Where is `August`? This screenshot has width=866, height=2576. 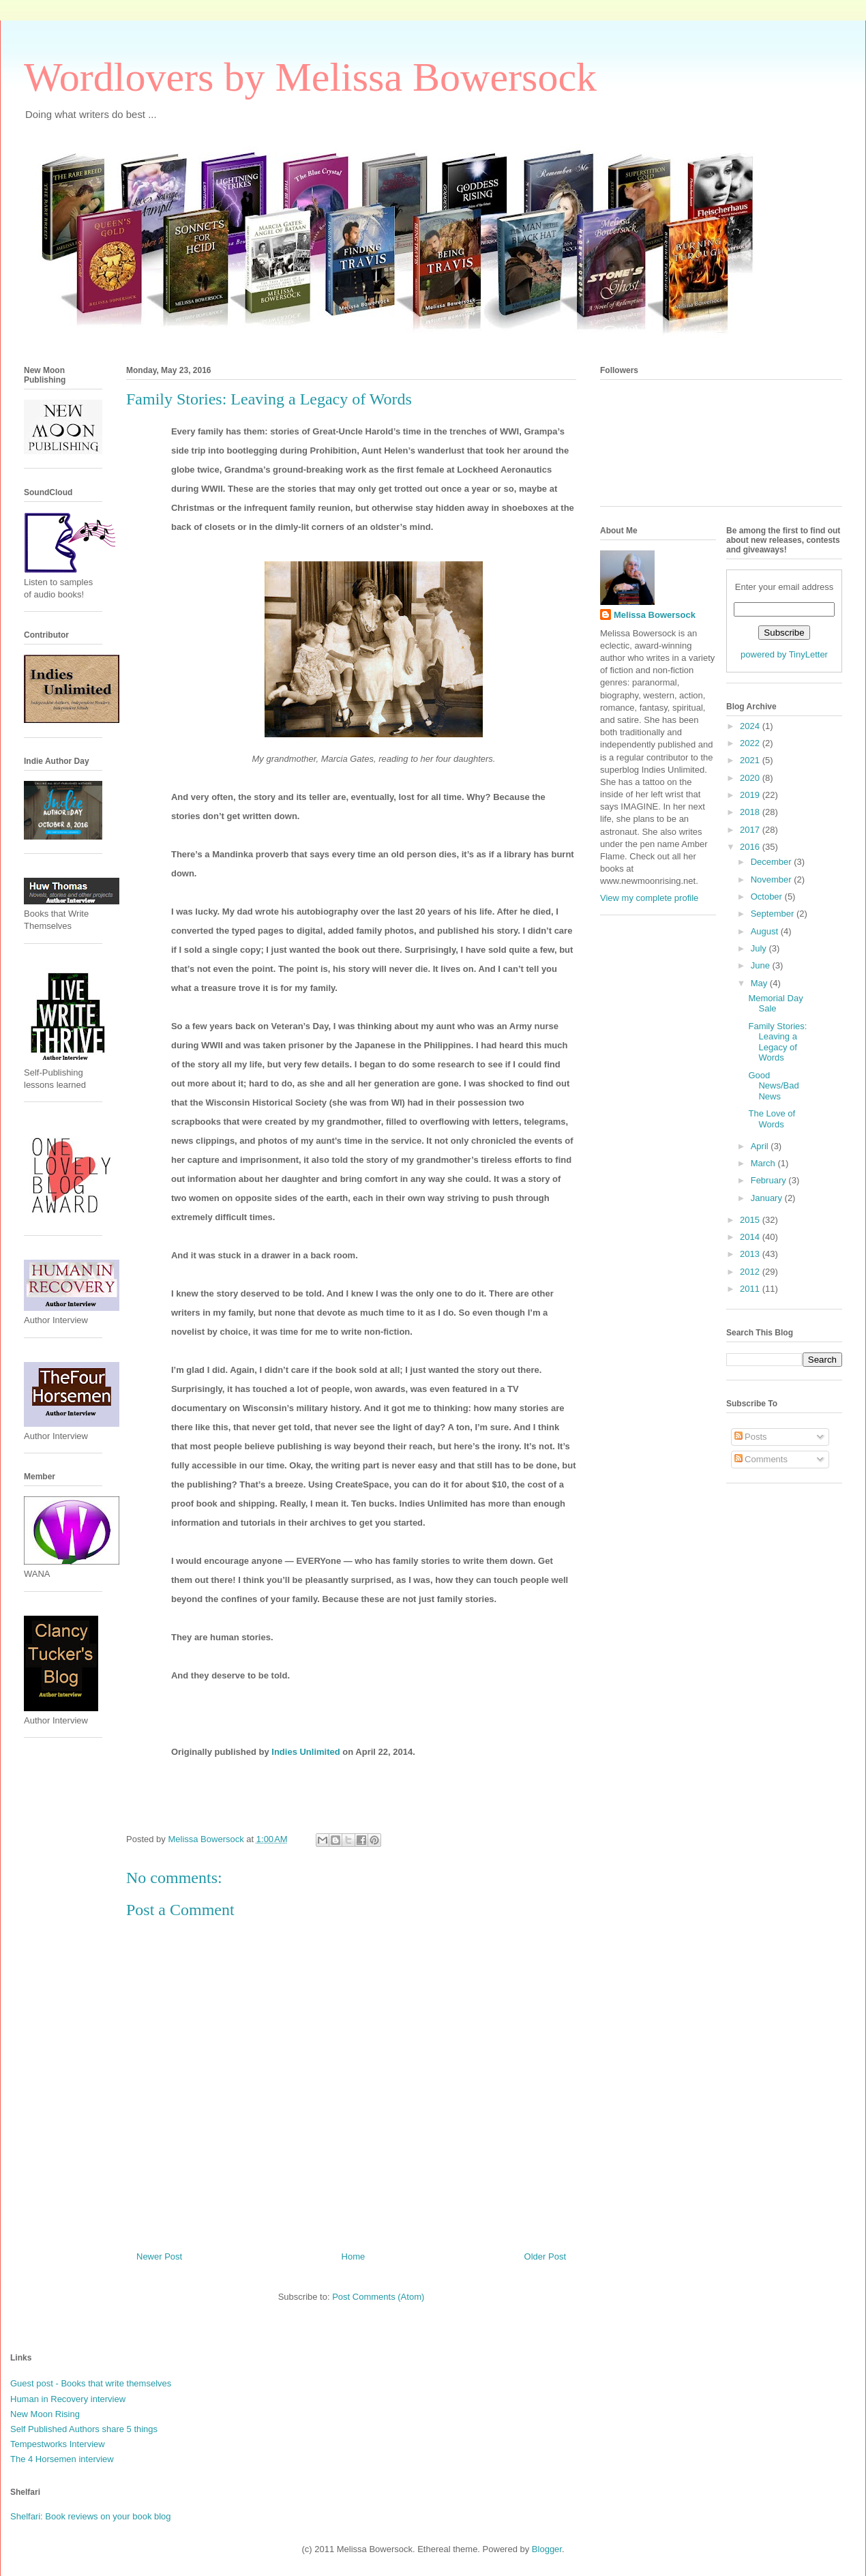 August is located at coordinates (766, 931).